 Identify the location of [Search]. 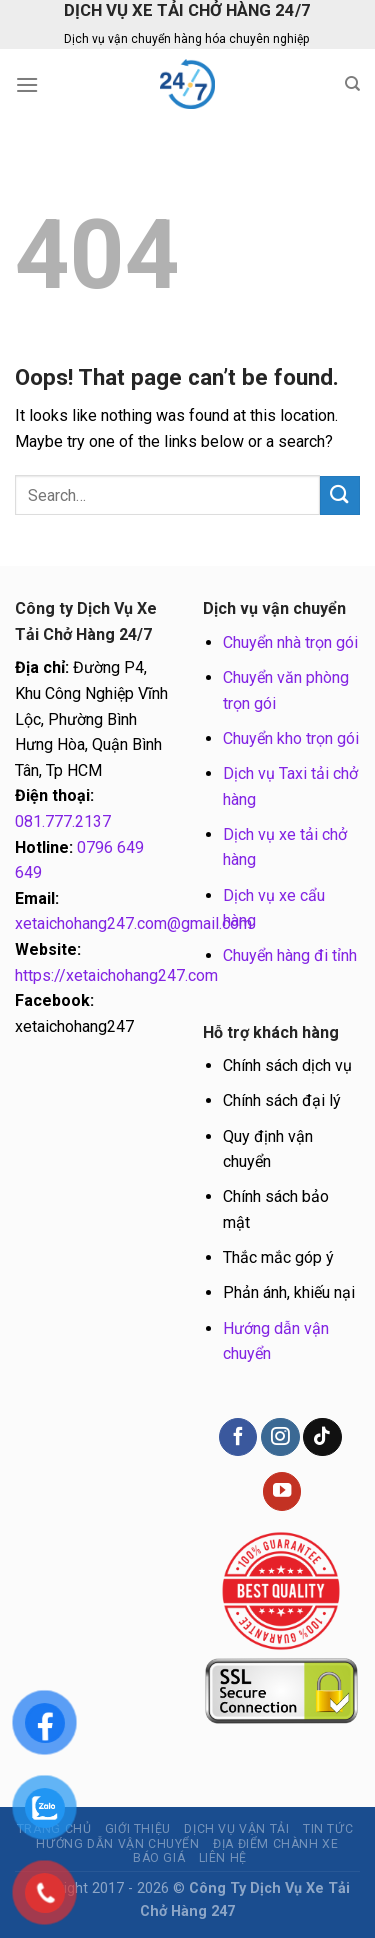
(352, 84).